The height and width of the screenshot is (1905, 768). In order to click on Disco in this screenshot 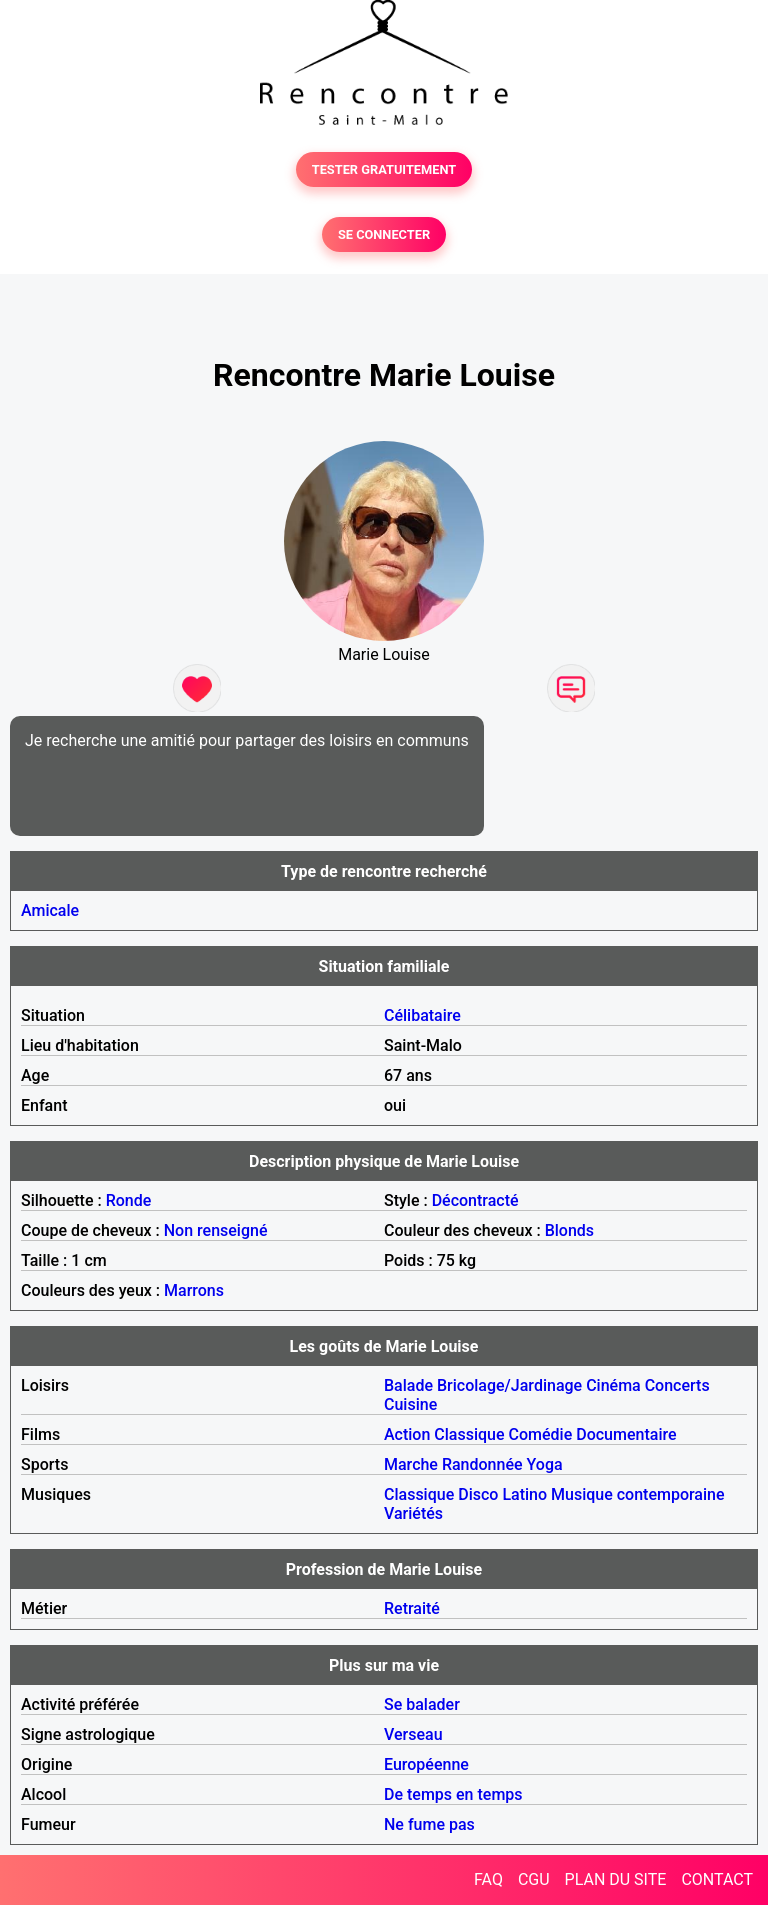, I will do `click(478, 1494)`.